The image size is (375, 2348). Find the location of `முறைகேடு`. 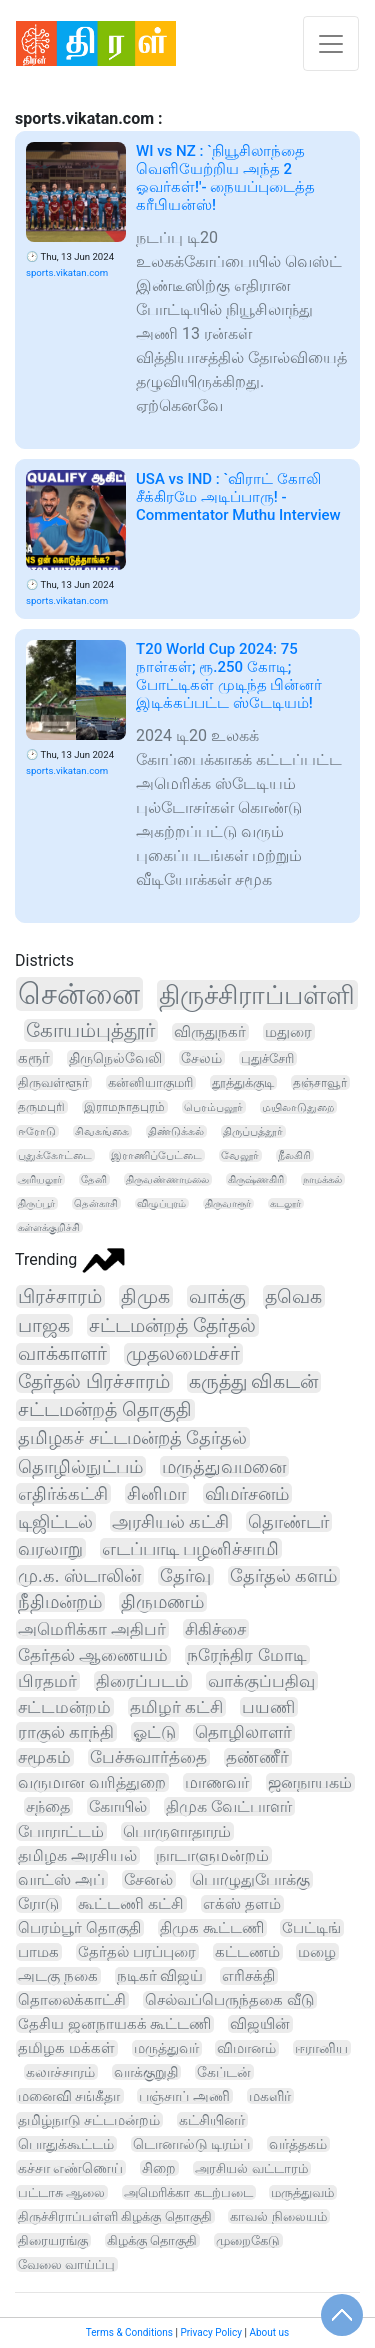

முறைகேடு is located at coordinates (248, 2240).